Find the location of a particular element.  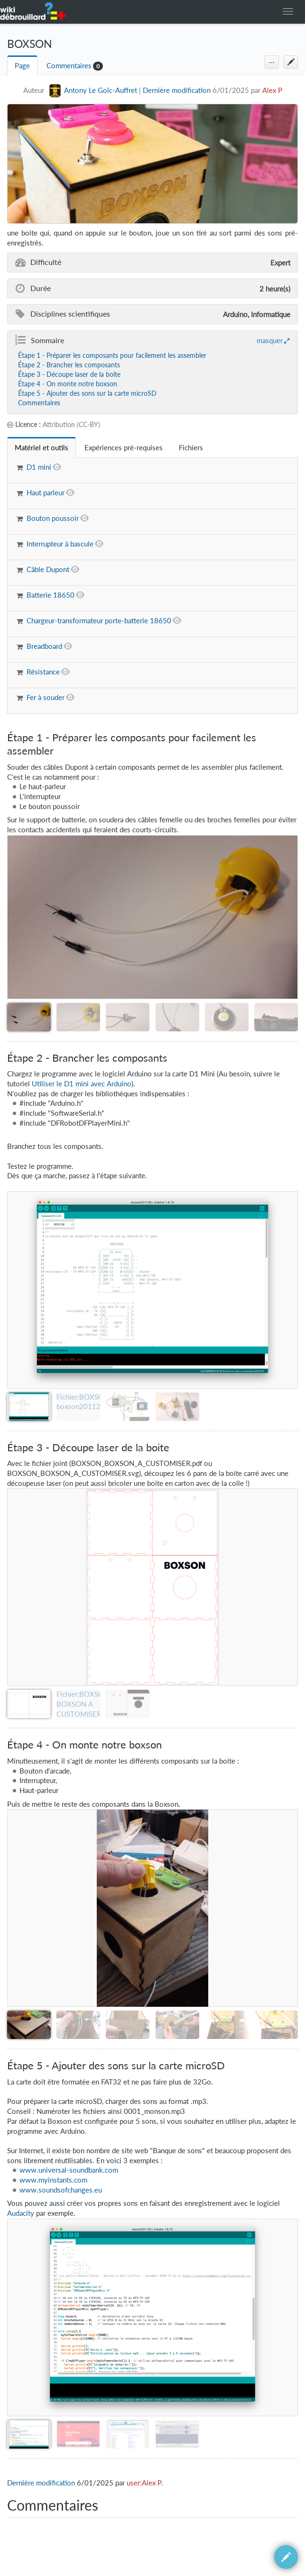

masquer [button] is located at coordinates (270, 340).